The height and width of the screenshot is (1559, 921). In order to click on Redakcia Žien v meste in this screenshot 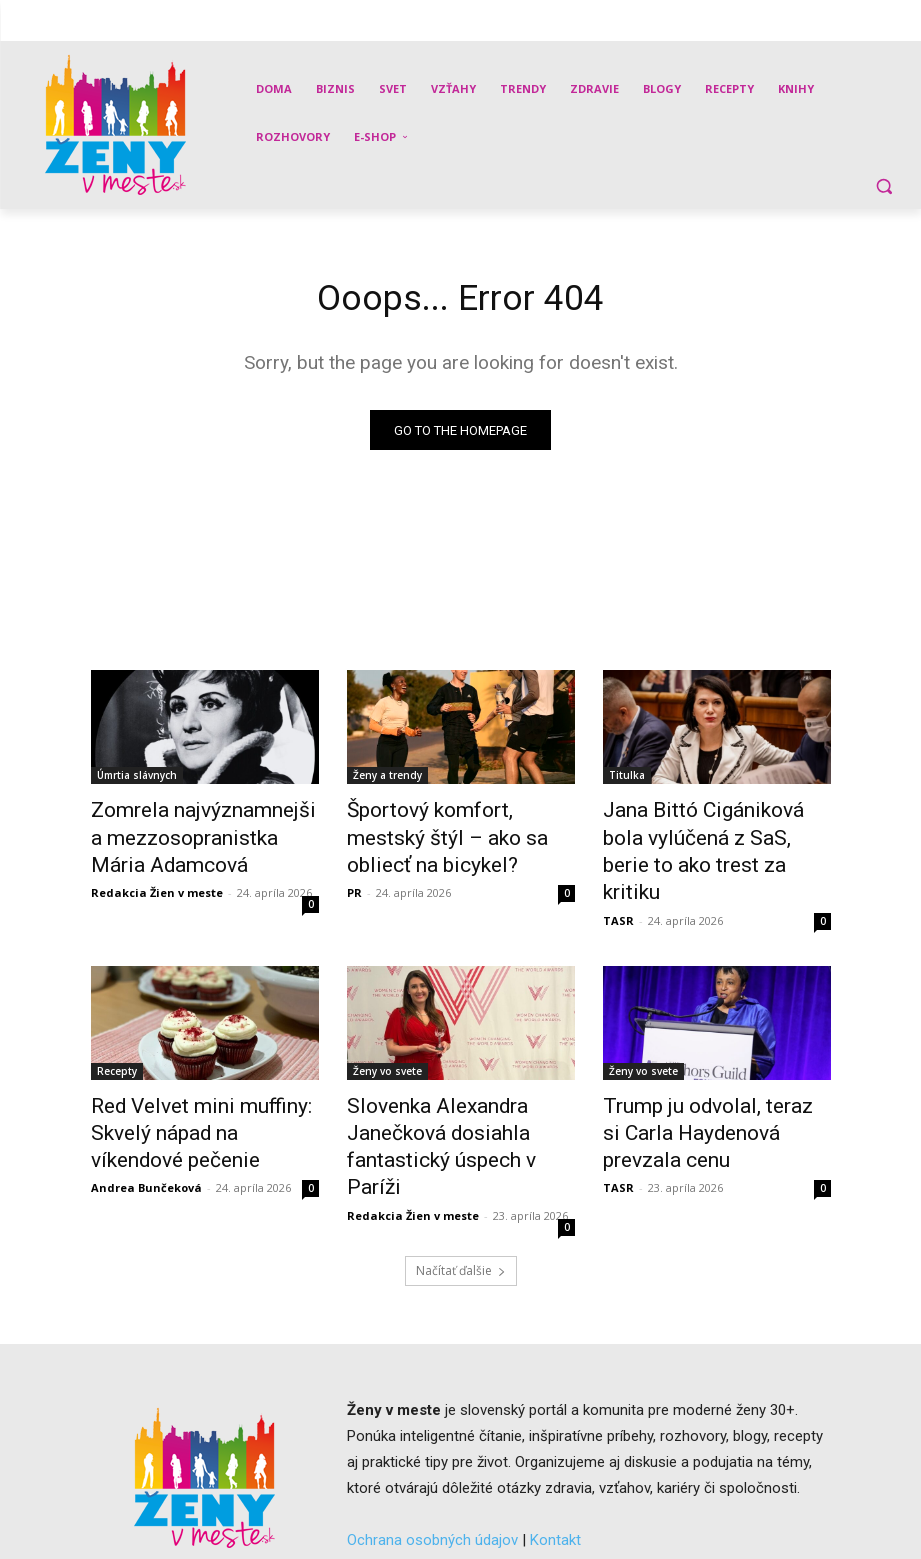, I will do `click(157, 881)`.